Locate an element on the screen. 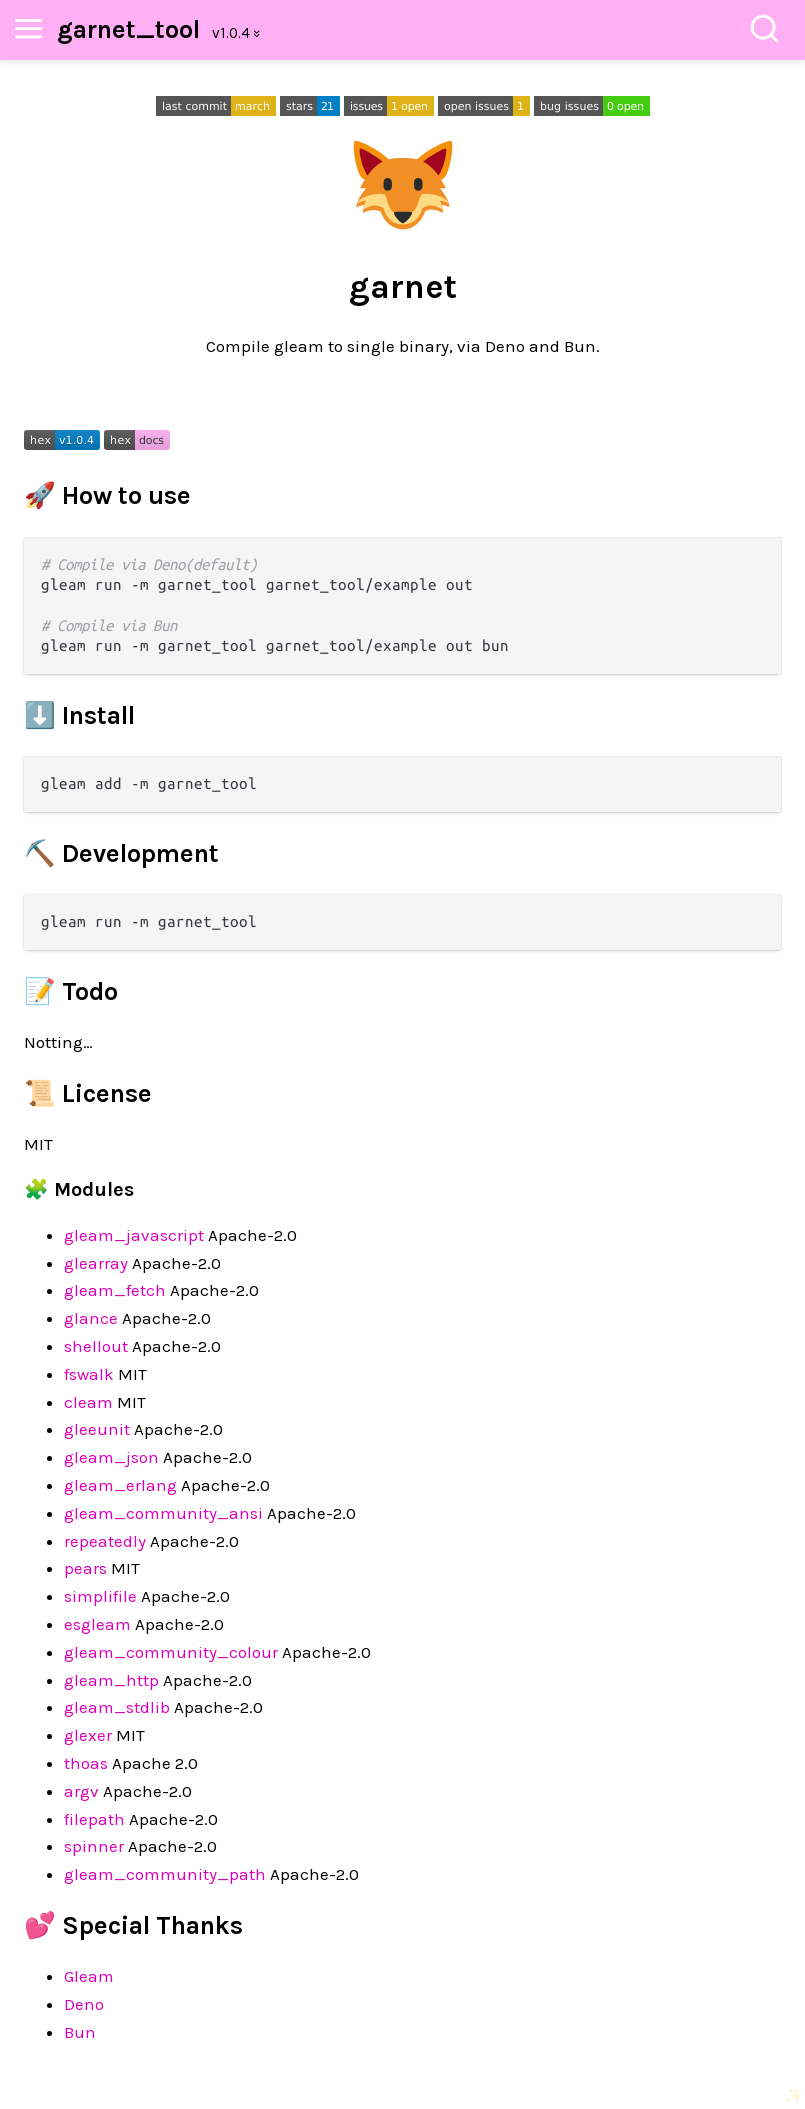 Image resolution: width=805 pixels, height=2109 pixels. argv is located at coordinates (81, 1791).